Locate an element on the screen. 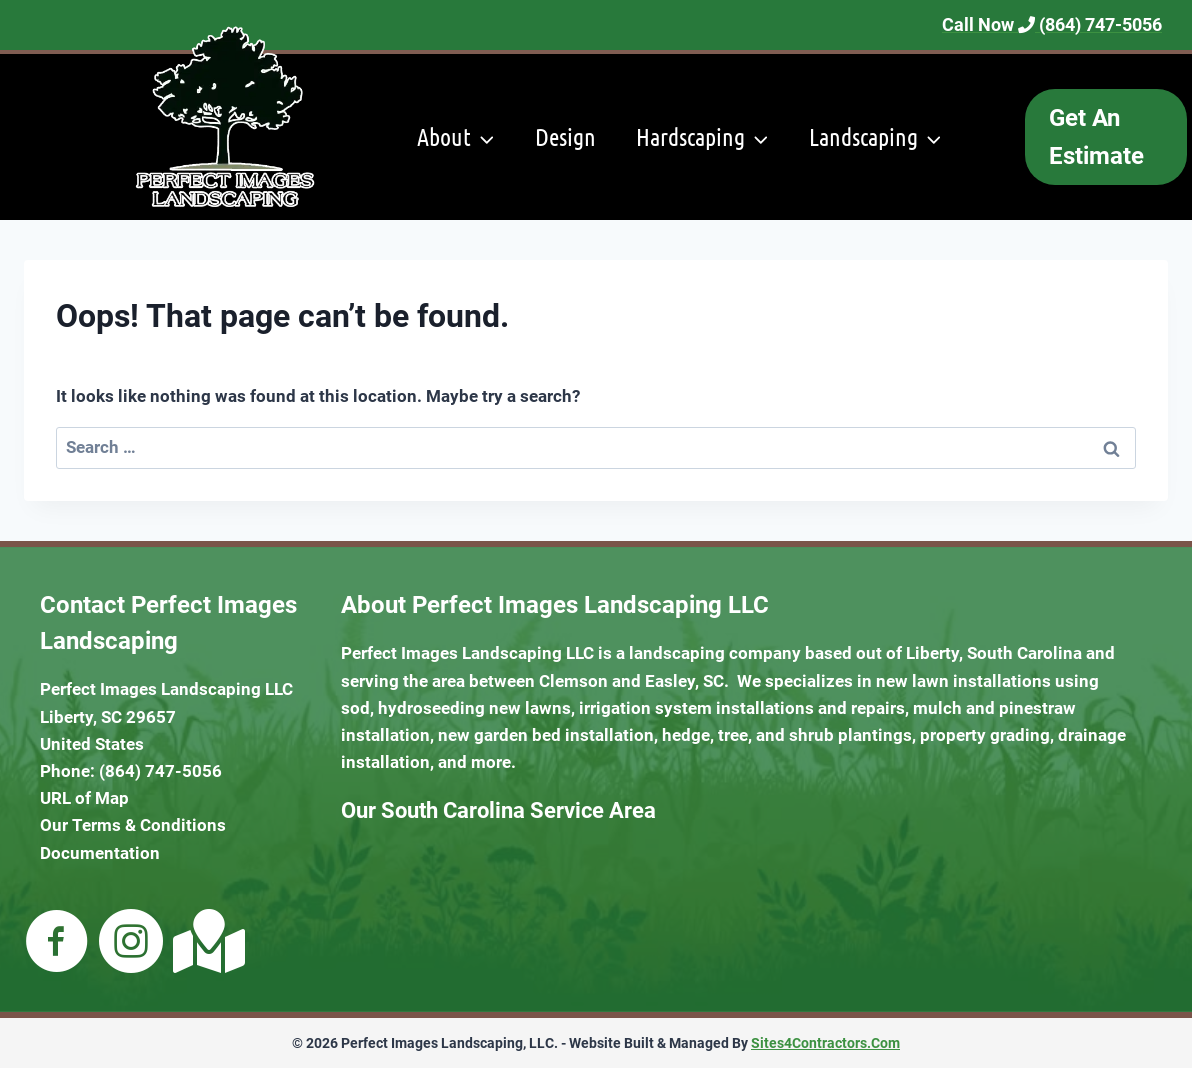  URL of Map is located at coordinates (84, 798).